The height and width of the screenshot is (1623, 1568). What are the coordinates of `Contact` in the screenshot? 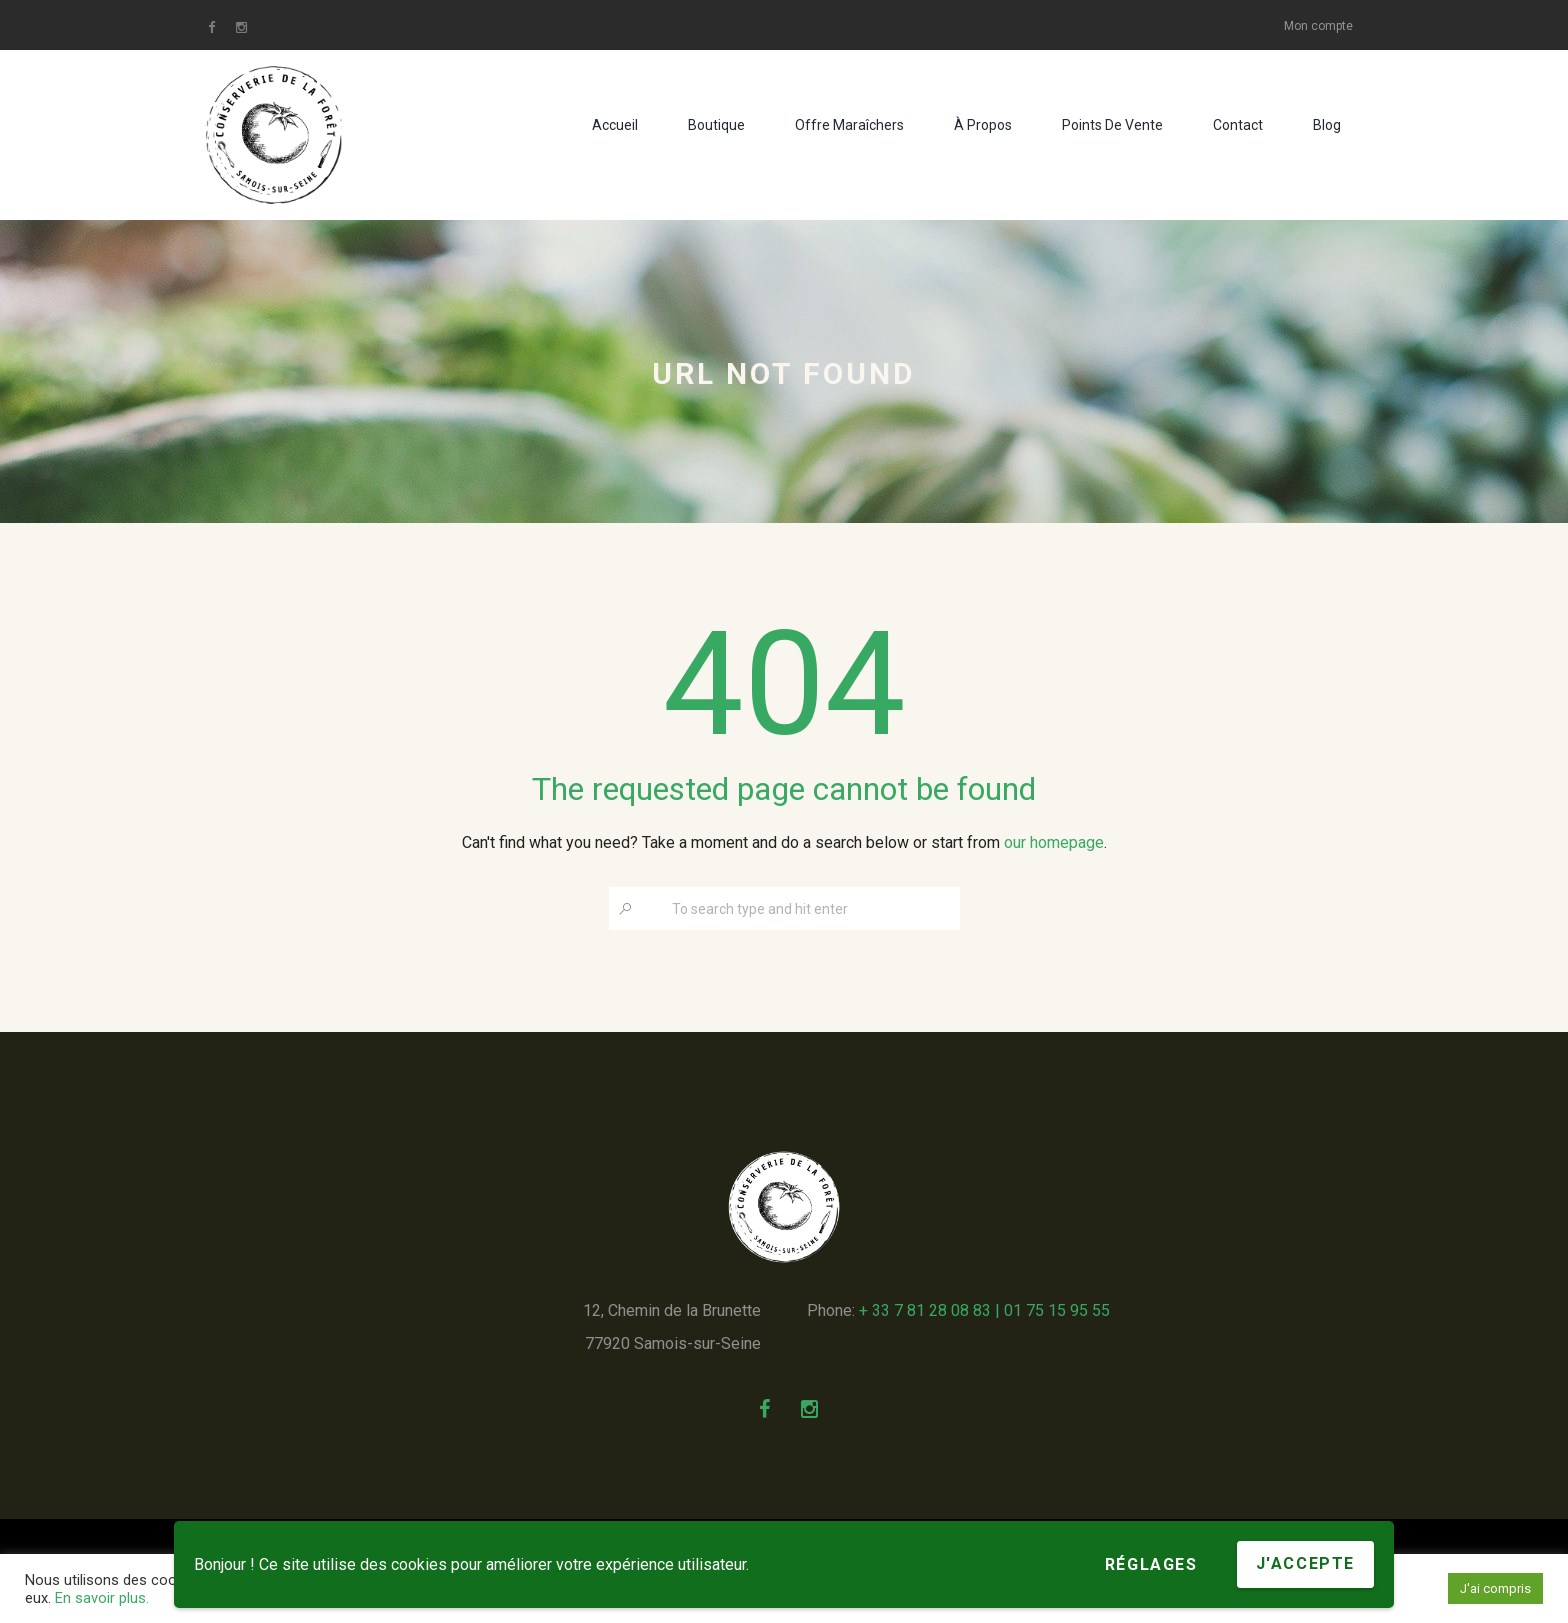 It's located at (1238, 125).